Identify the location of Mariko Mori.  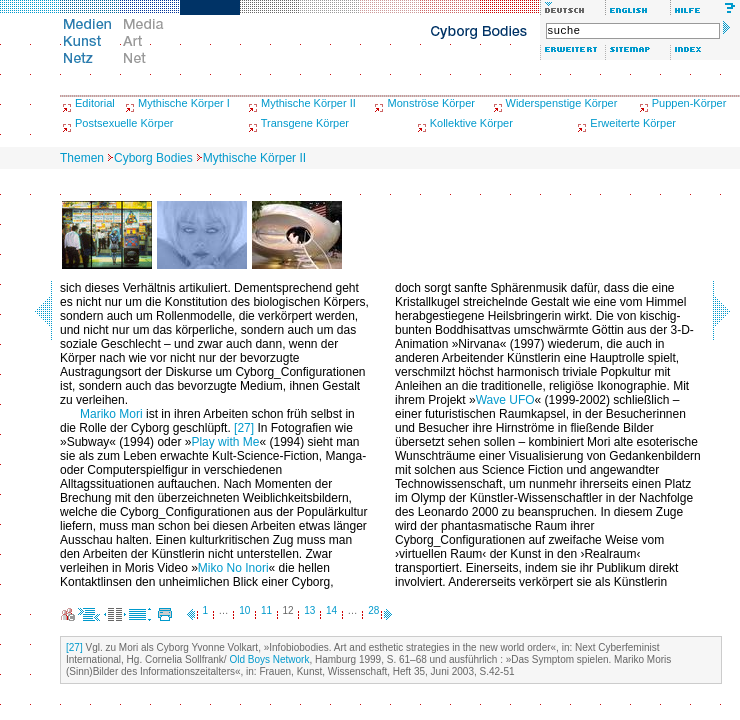
(111, 414).